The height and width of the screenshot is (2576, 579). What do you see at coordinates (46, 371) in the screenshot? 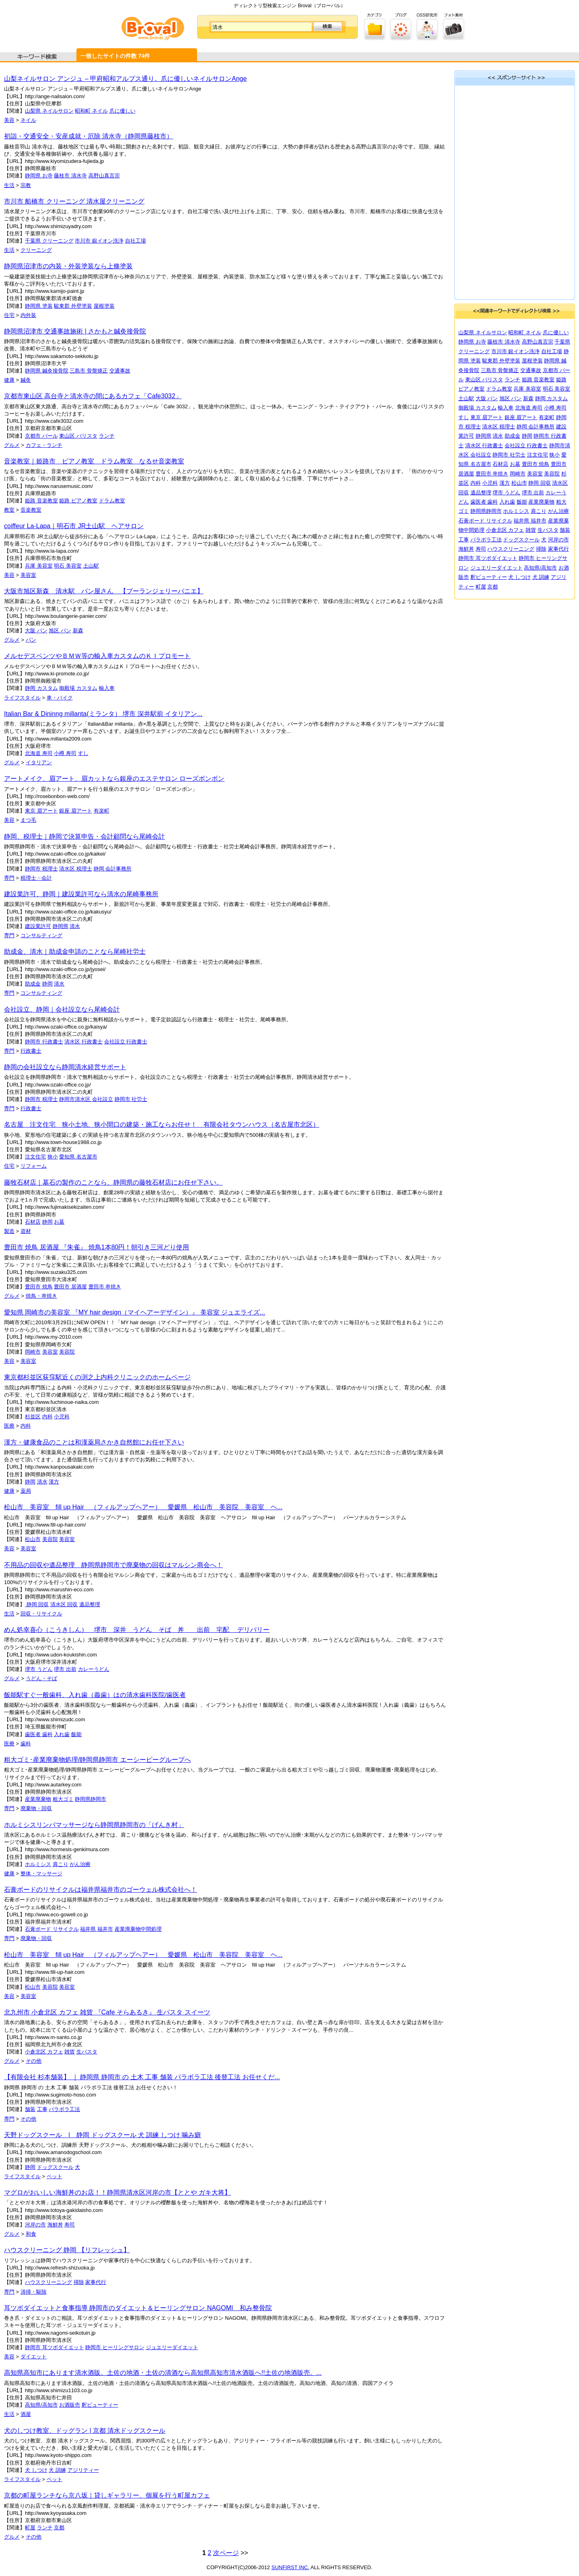
I see `静岡県 鍼灸接骨院` at bounding box center [46, 371].